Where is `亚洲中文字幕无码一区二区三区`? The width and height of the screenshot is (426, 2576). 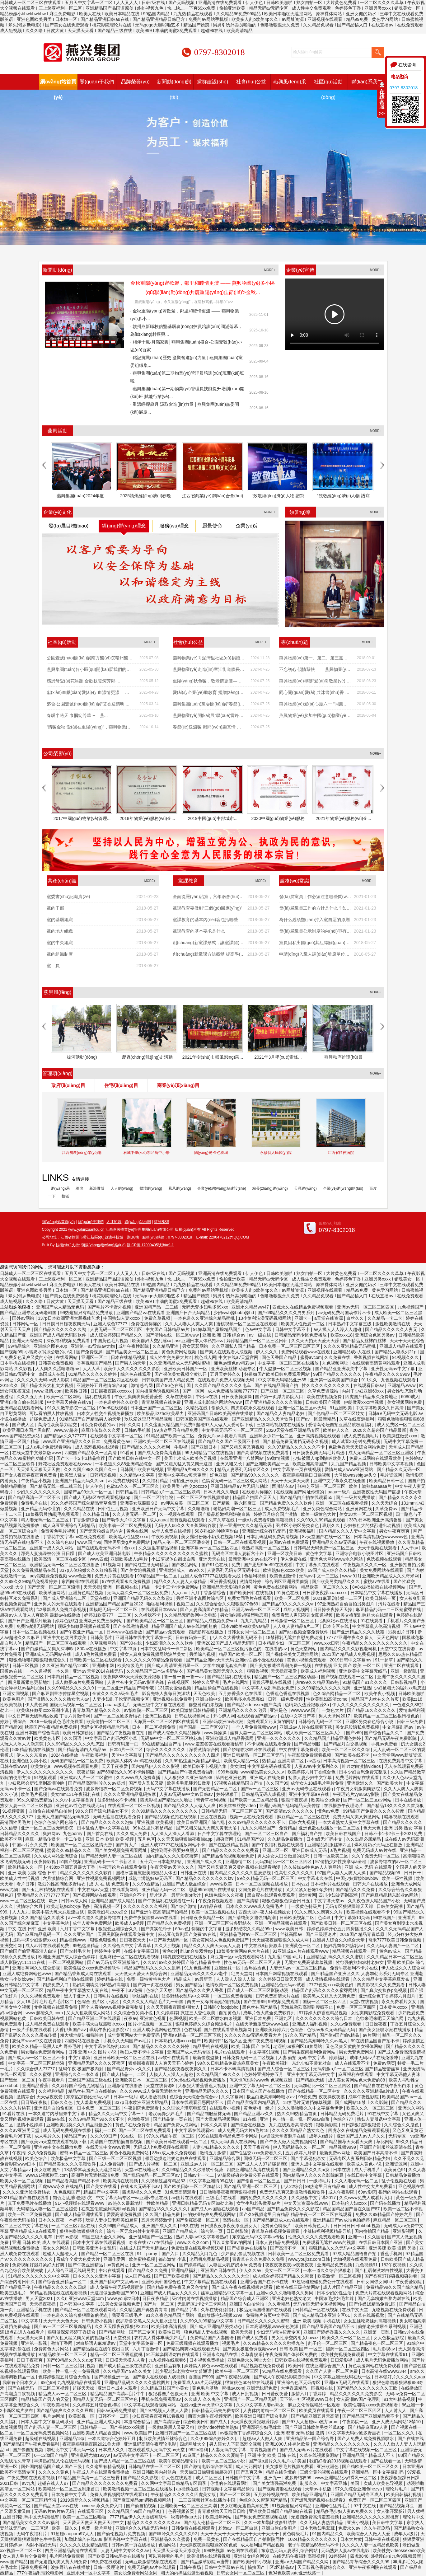 亚洲中文字幕无码一区二区三区 is located at coordinates (260, 2085).